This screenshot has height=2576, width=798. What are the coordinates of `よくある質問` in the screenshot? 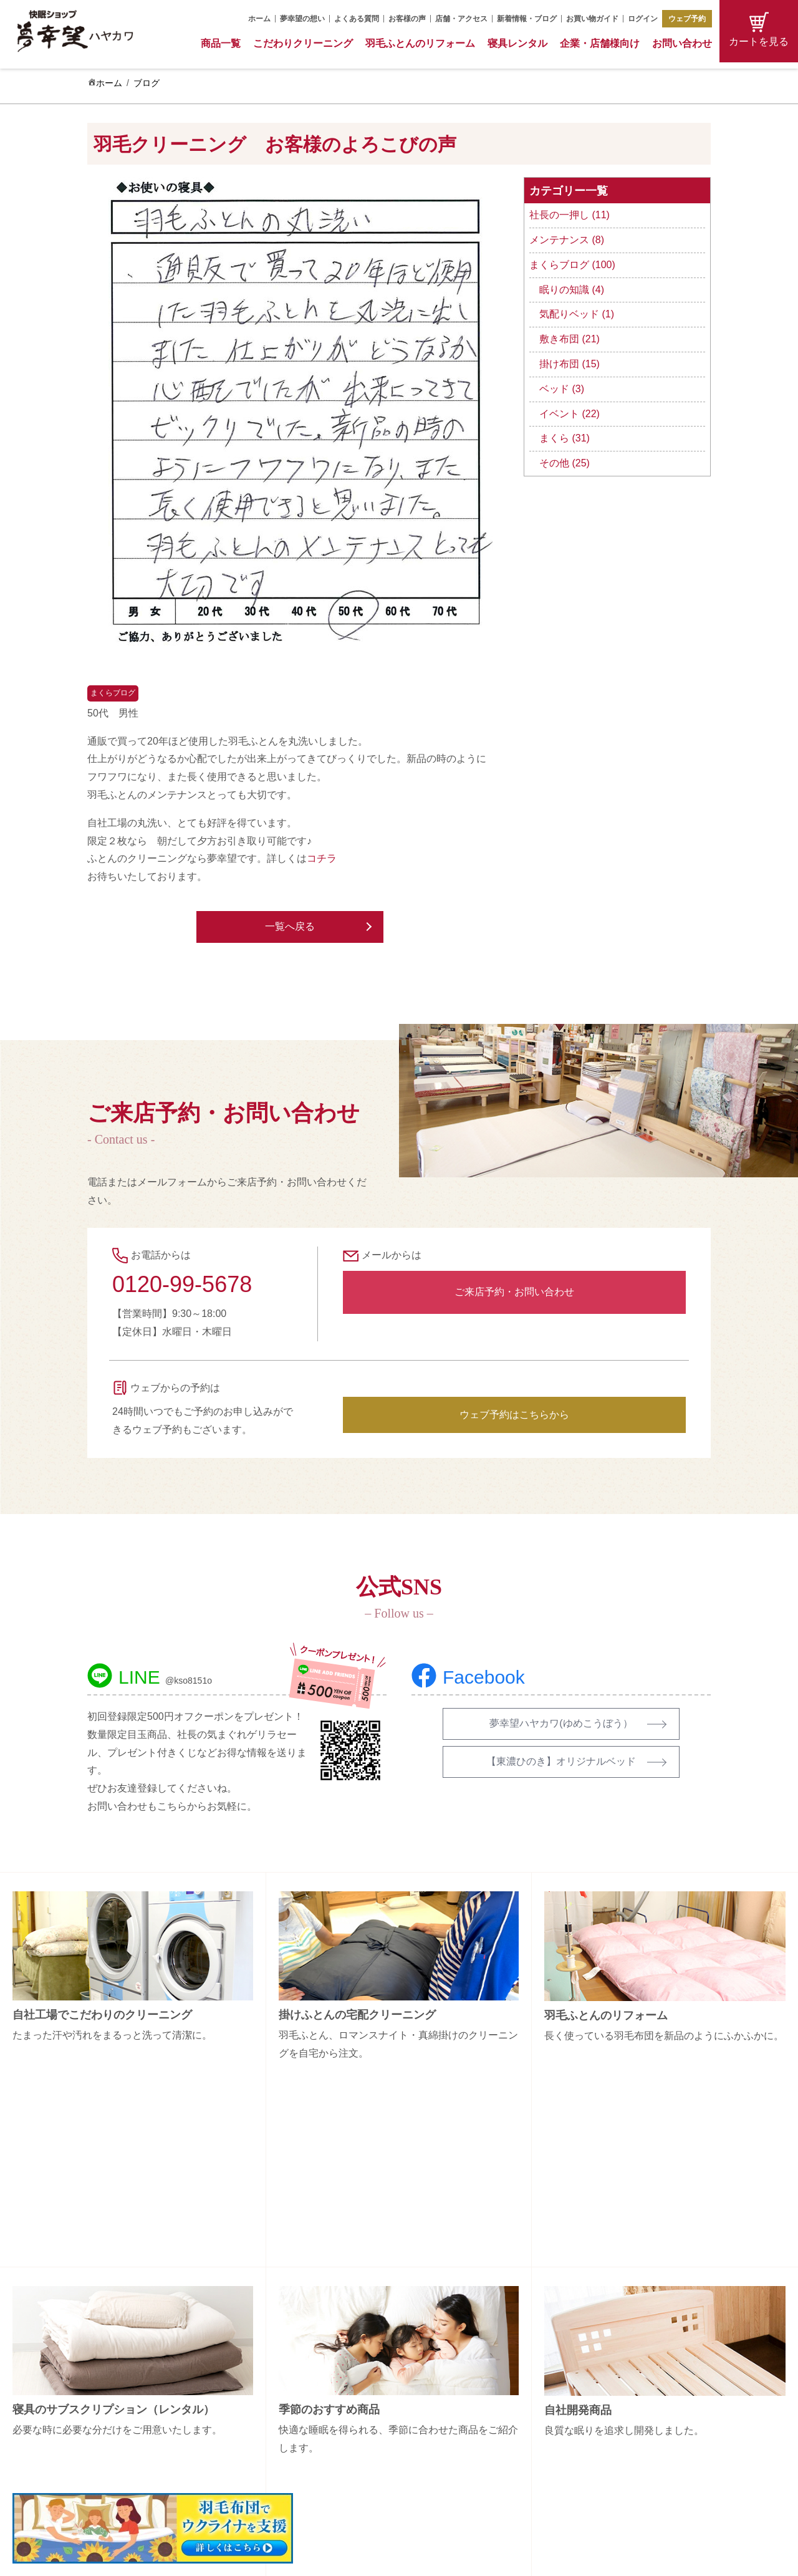 It's located at (356, 18).